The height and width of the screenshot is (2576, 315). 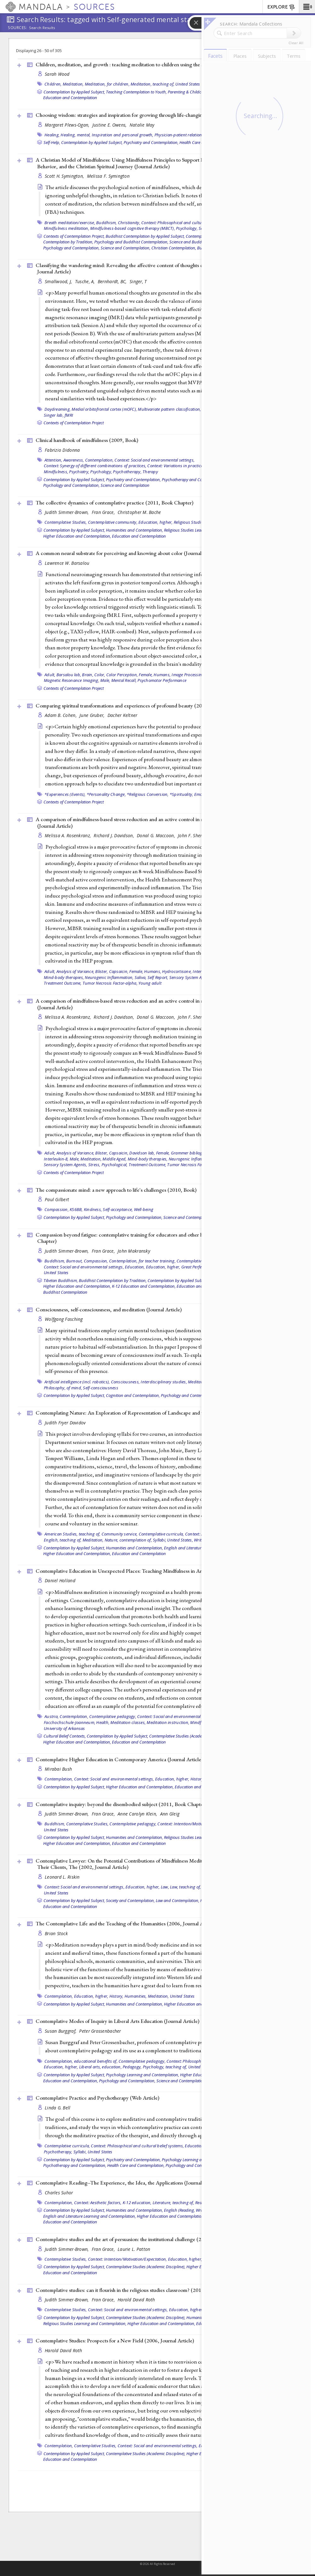 I want to click on Linda G. Bell, so click(x=58, y=2108).